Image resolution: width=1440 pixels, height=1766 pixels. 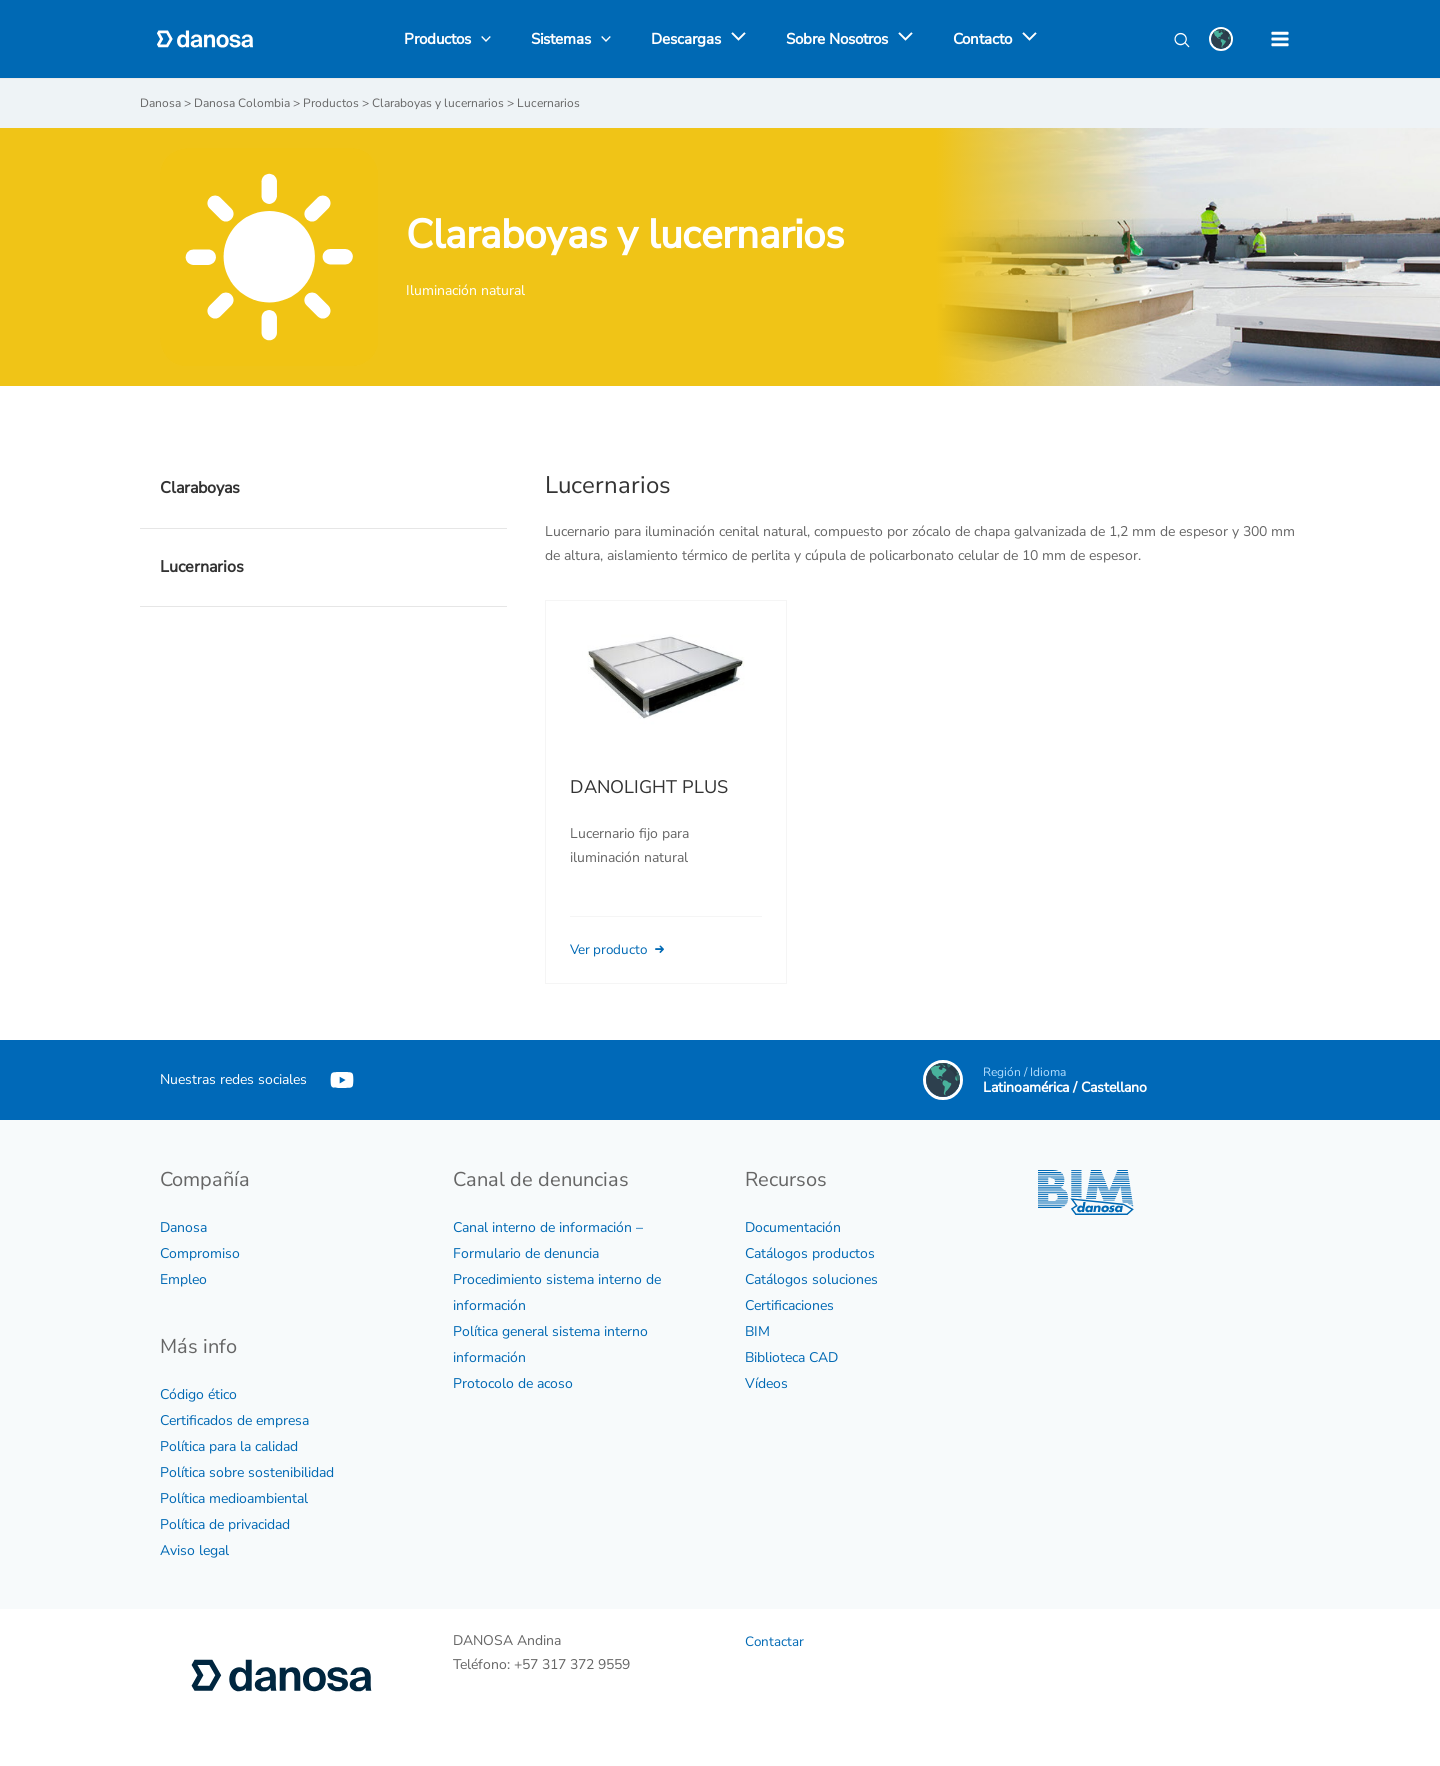 I want to click on Certificados de empresa, so click(x=234, y=1419).